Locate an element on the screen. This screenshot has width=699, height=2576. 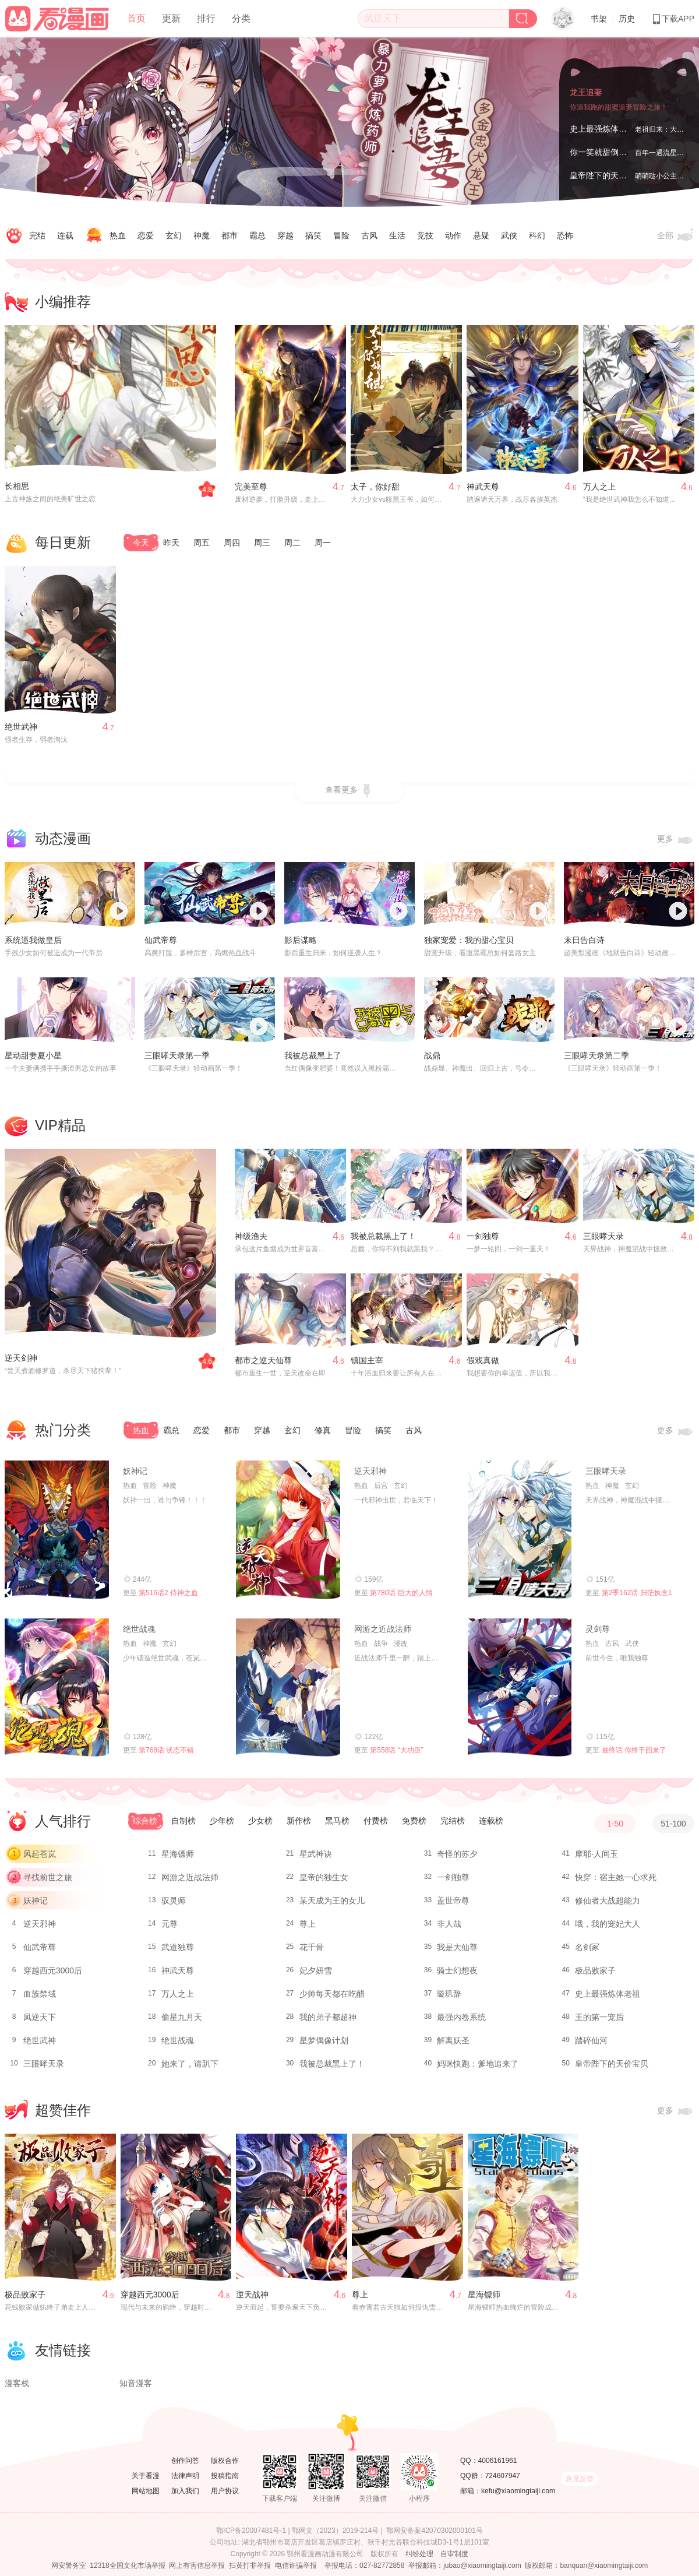
名剑冢 is located at coordinates (587, 1947).